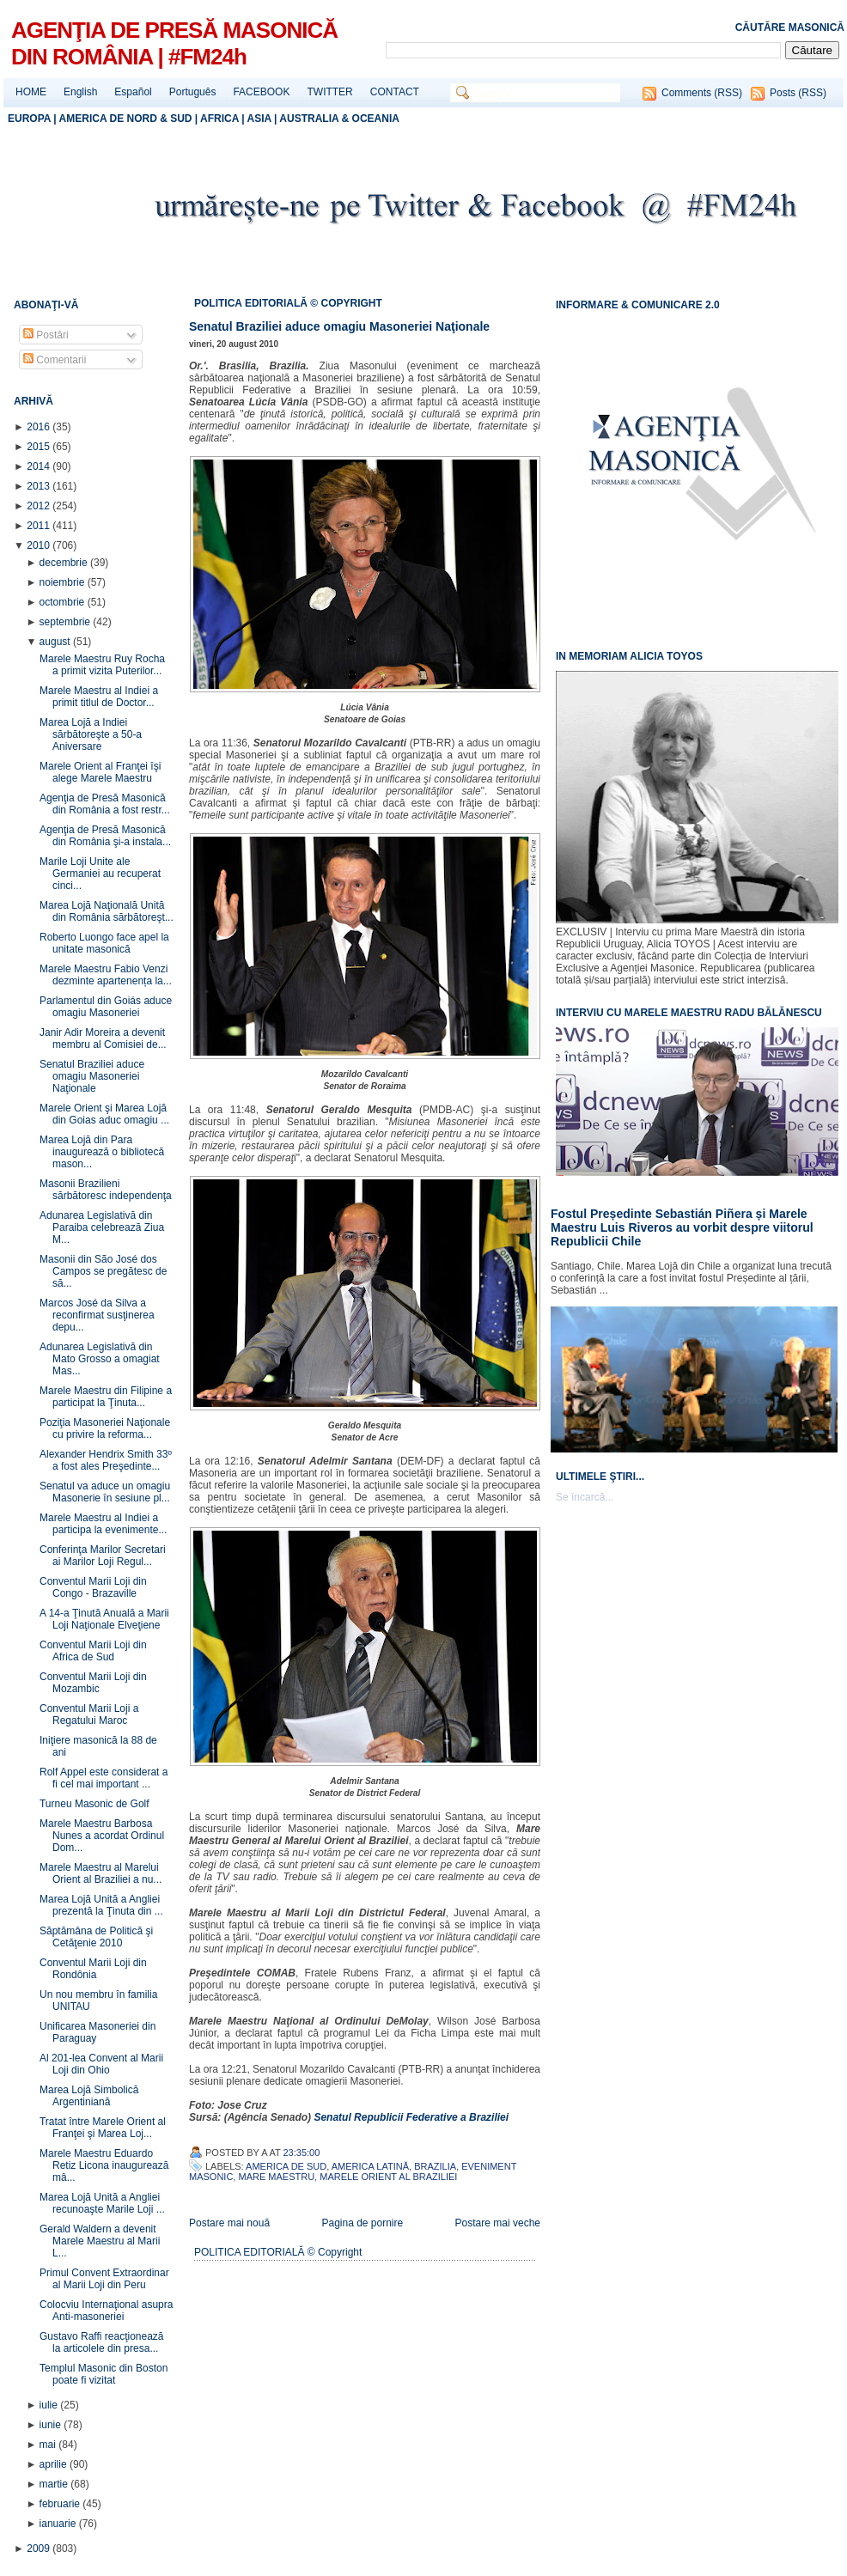 The image size is (847, 2576). Describe the element at coordinates (798, 93) in the screenshot. I see `Posts (RSS)` at that location.